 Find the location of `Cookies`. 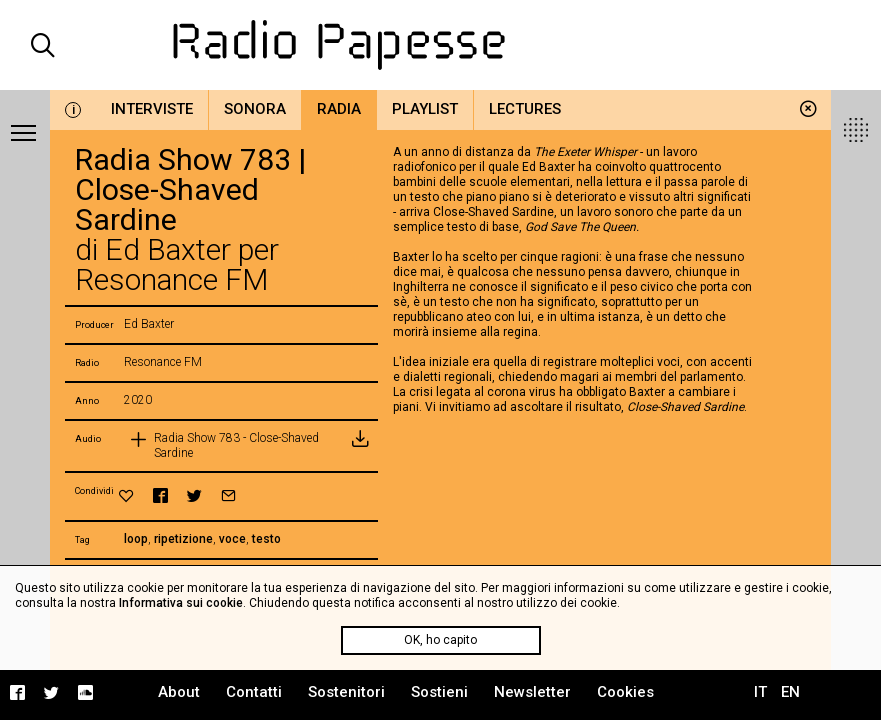

Cookies is located at coordinates (625, 692).